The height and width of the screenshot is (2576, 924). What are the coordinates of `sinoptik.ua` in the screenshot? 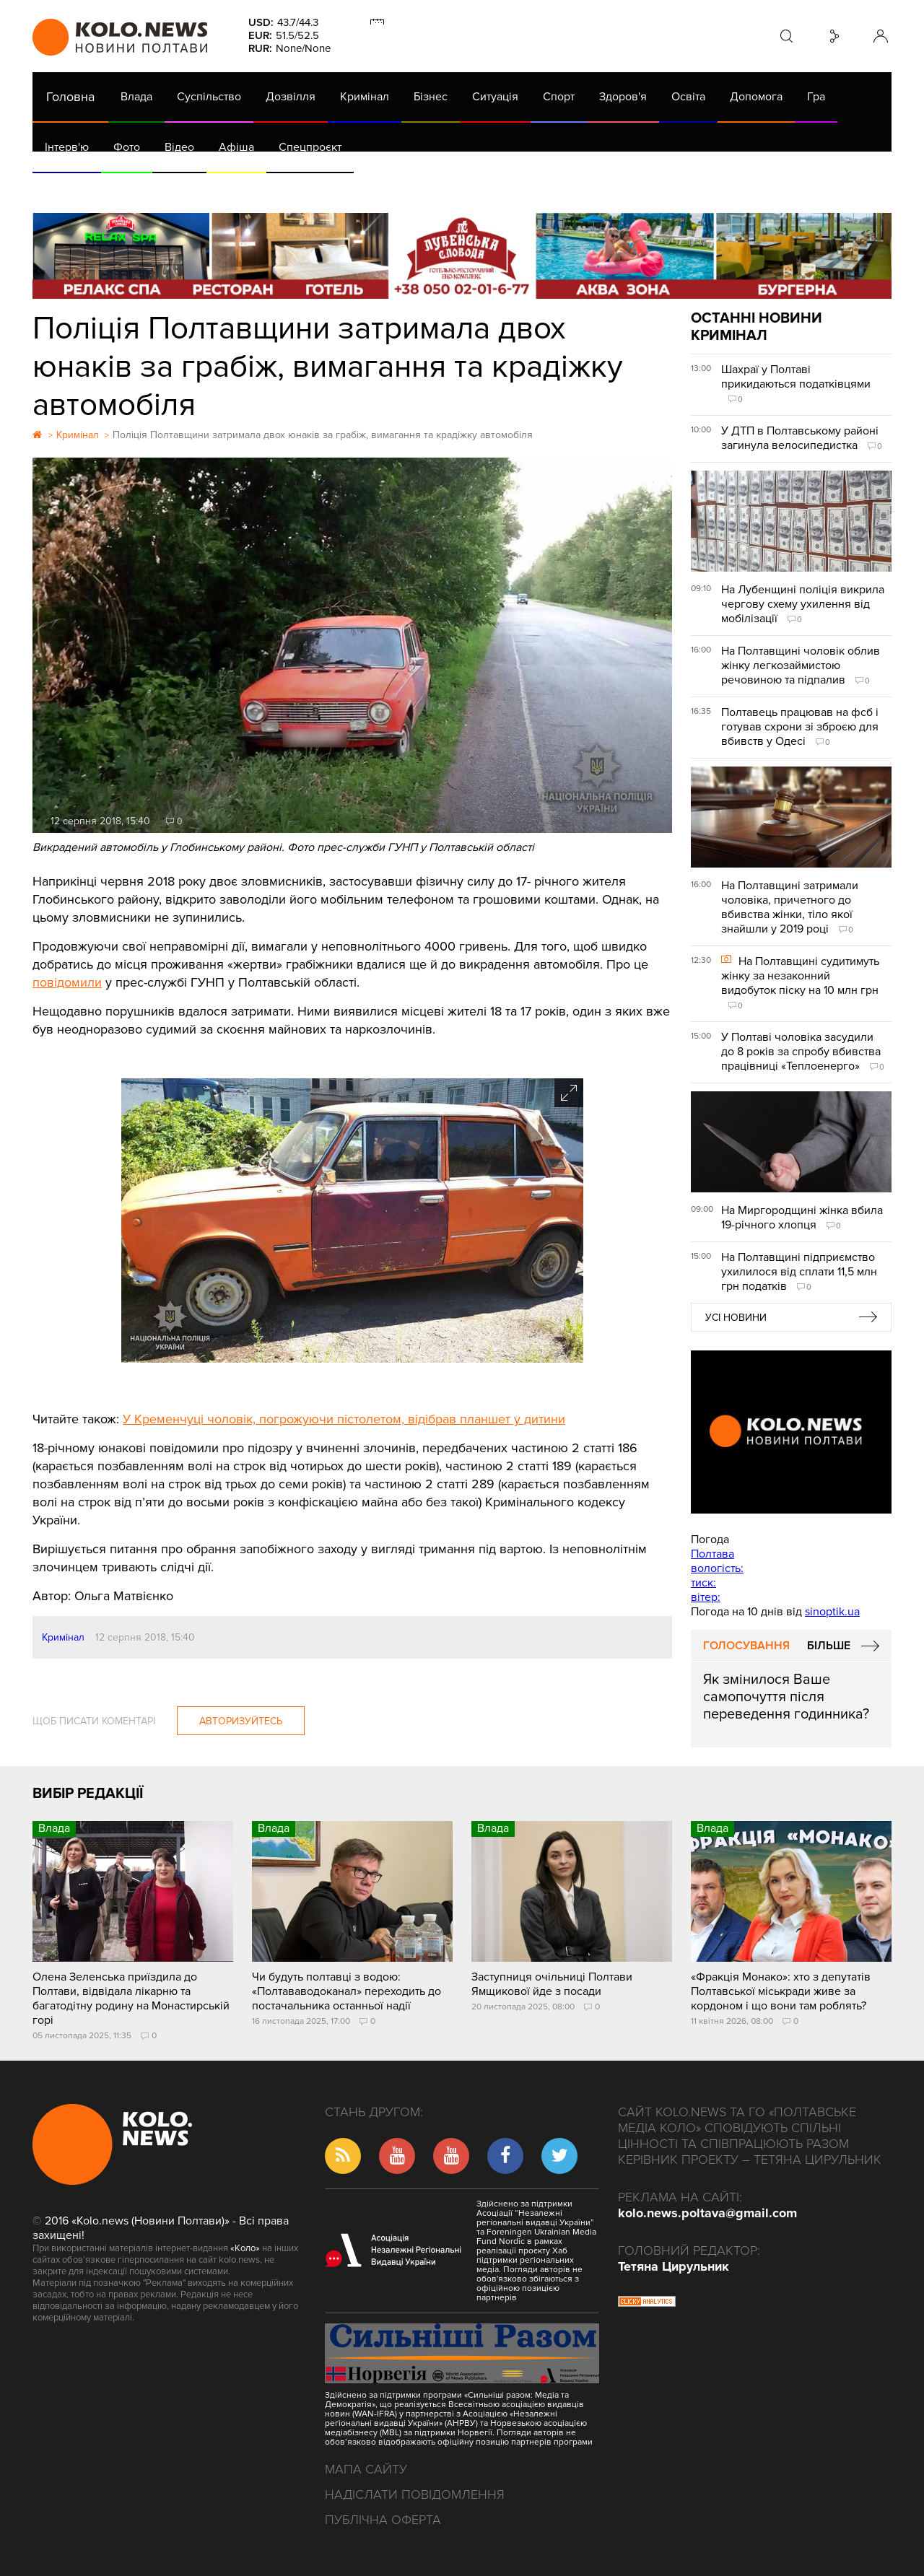 It's located at (832, 1611).